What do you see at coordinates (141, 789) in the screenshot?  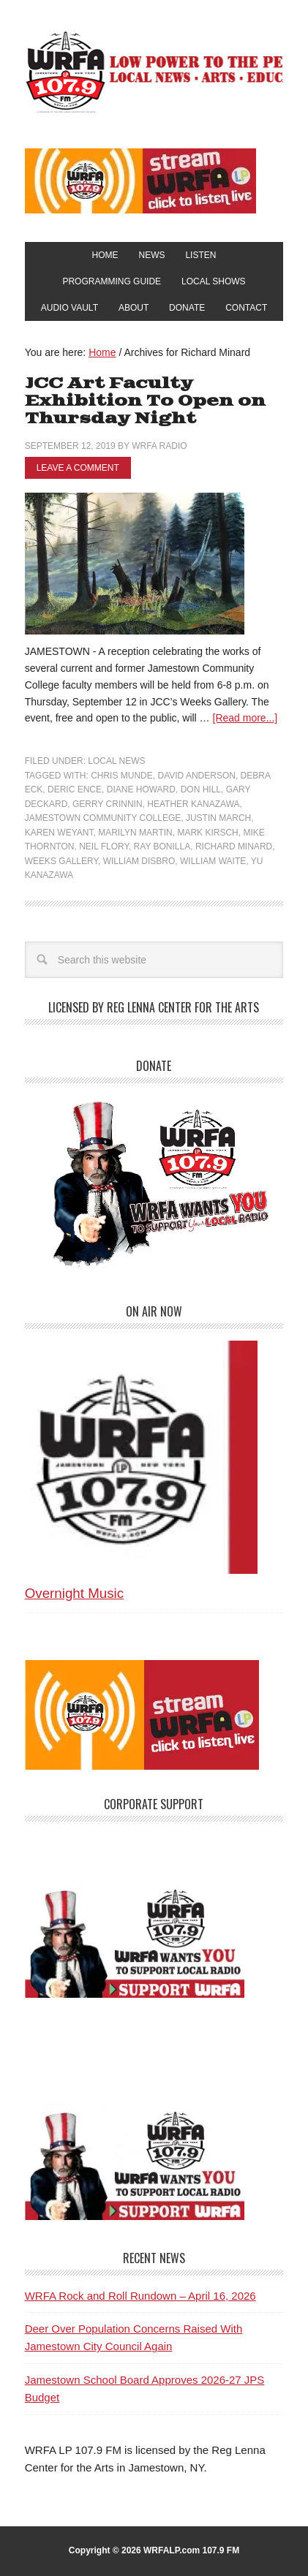 I see `Diane Howard` at bounding box center [141, 789].